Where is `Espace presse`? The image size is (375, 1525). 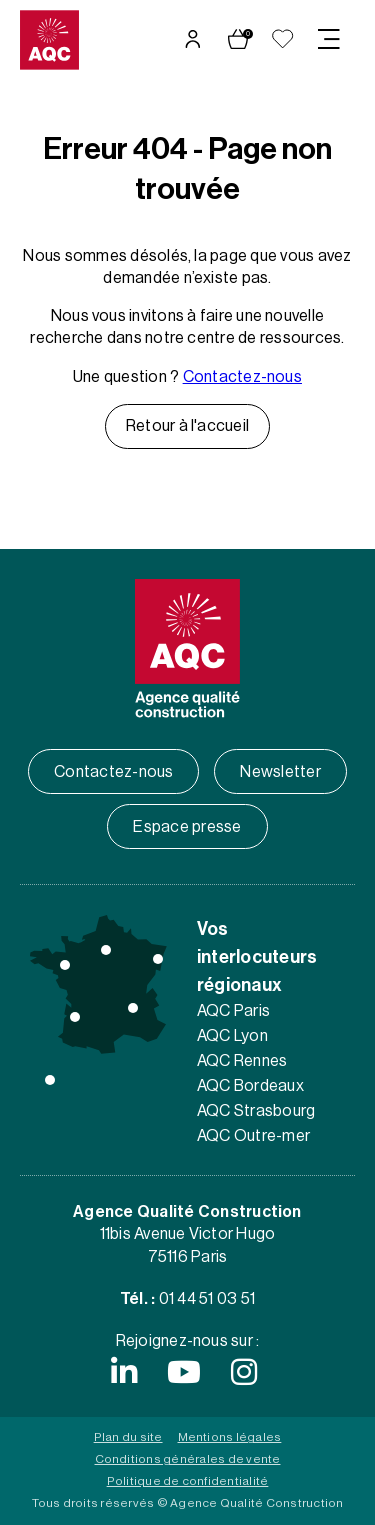
Espace presse is located at coordinates (187, 827).